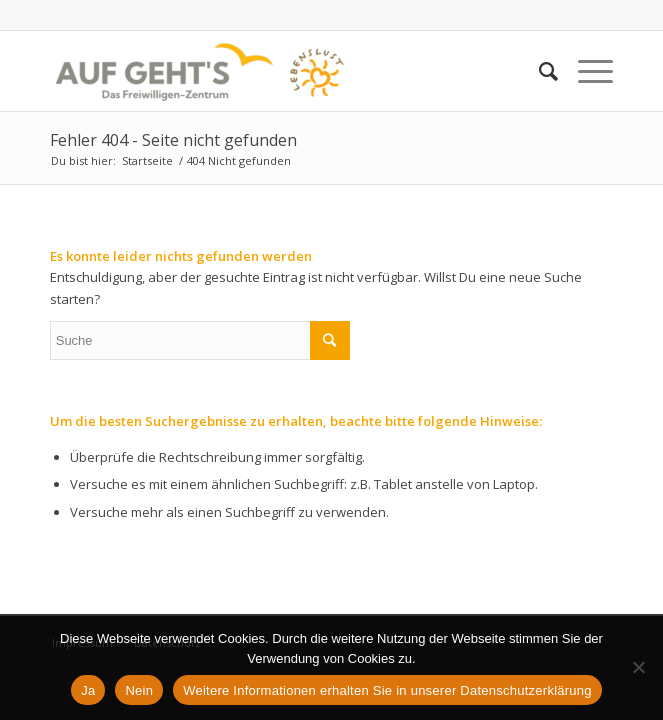  I want to click on Nein, so click(139, 690).